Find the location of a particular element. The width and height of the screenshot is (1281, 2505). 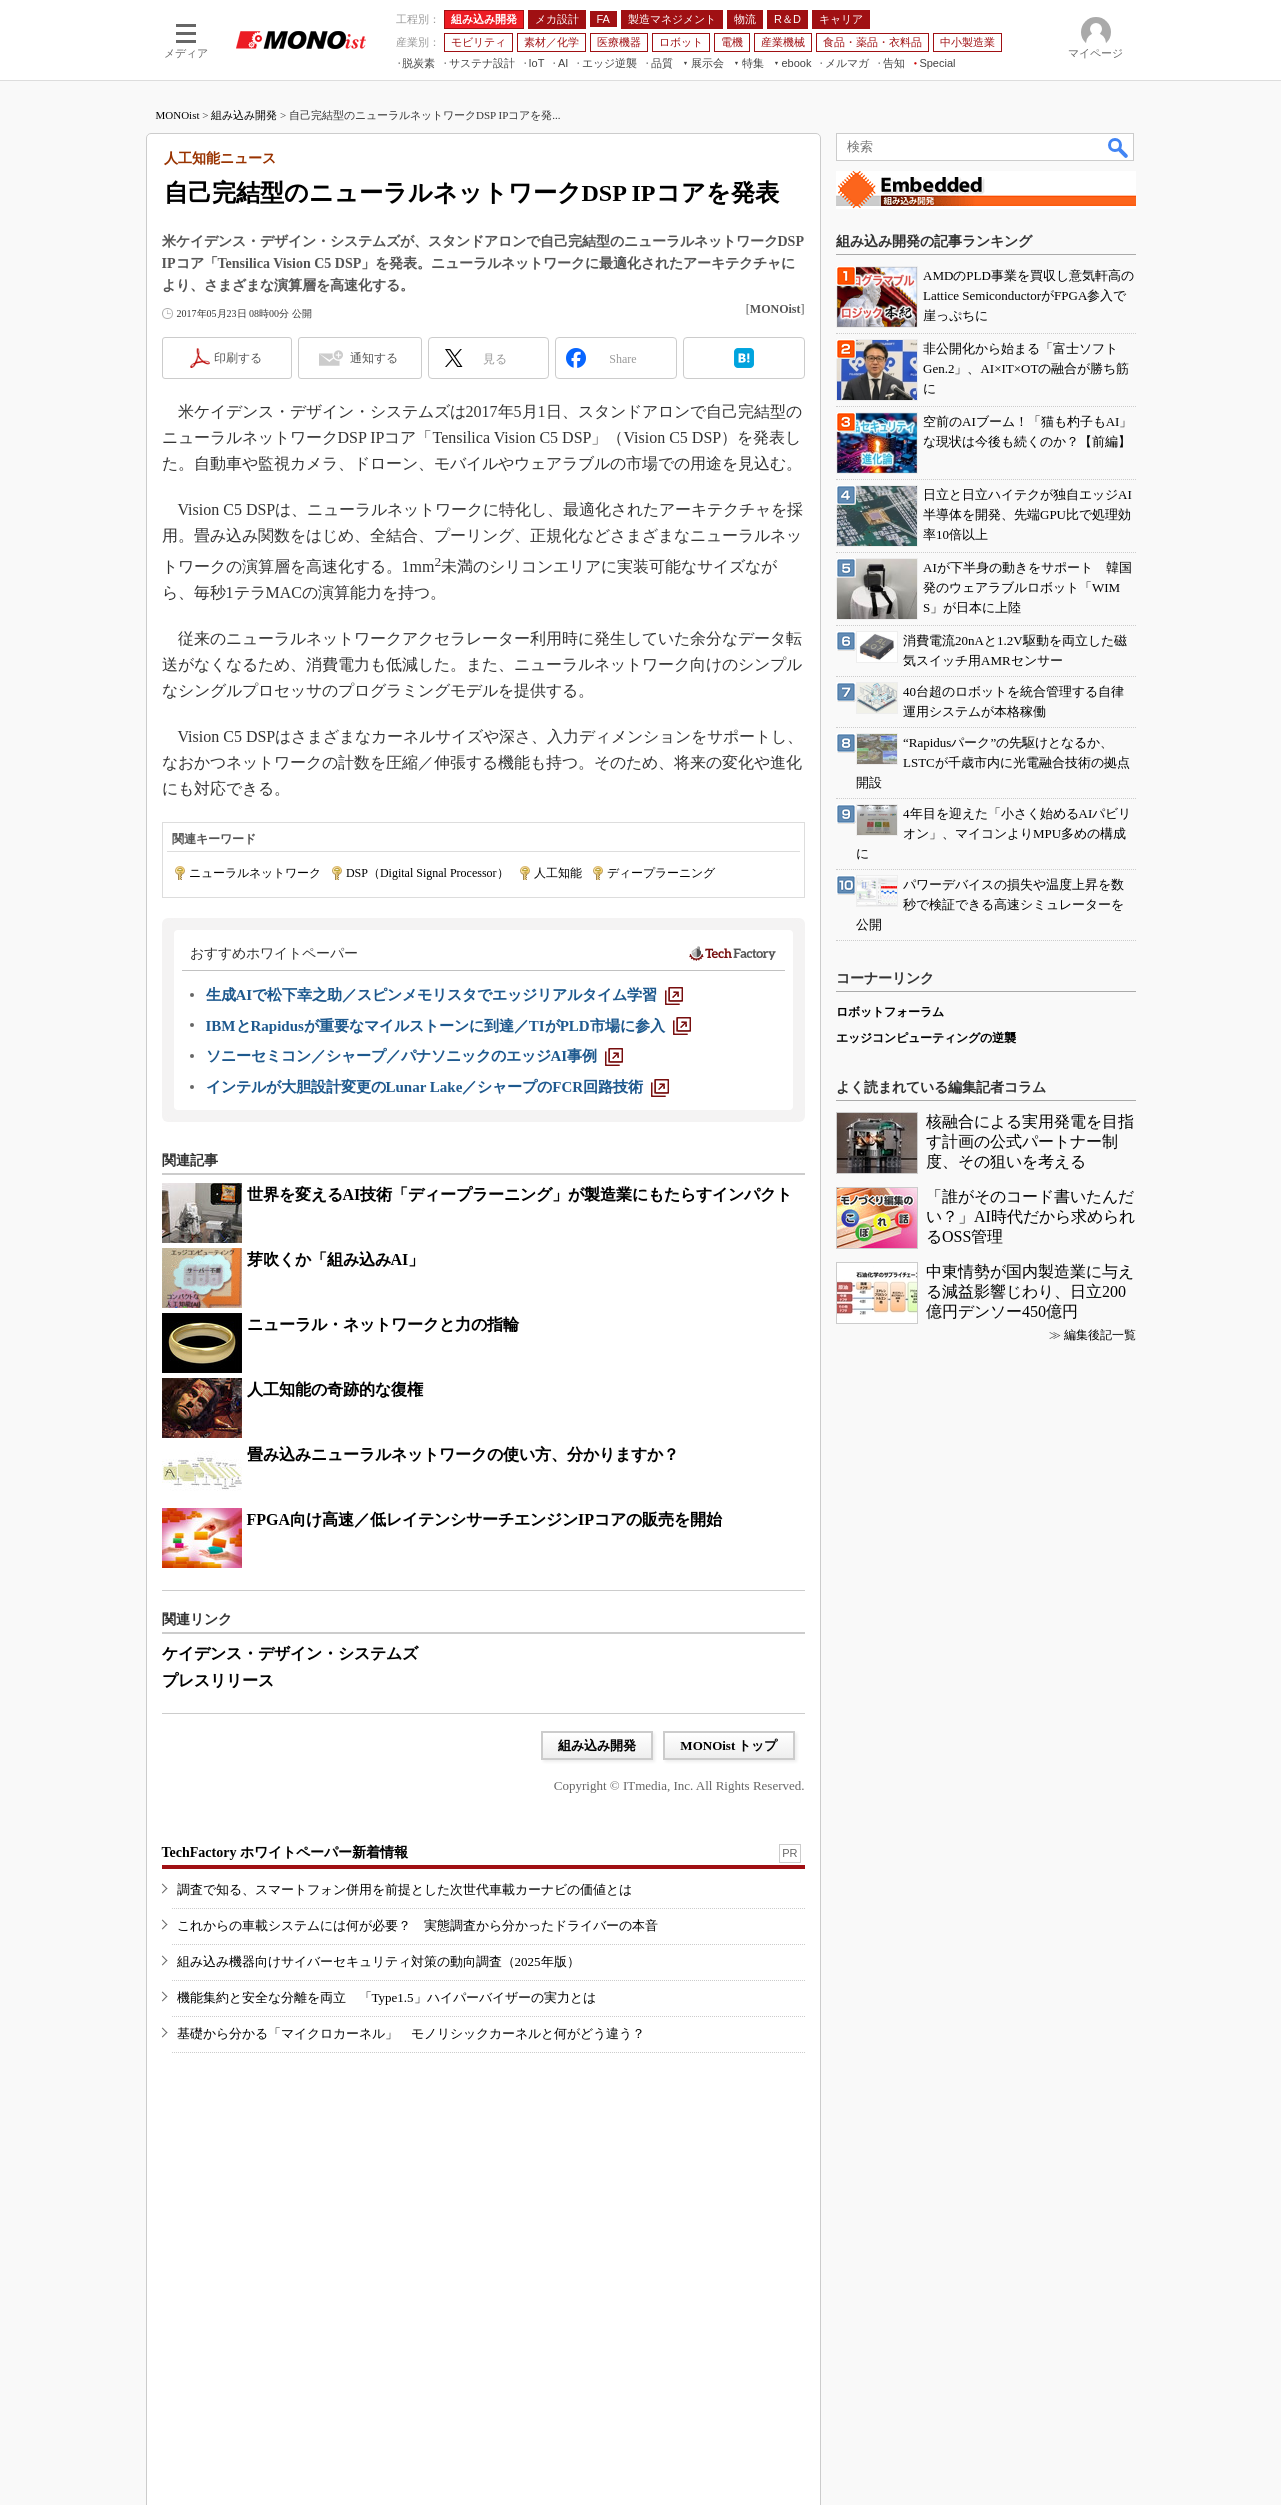

ケイデンス・デザイン・システムズ is located at coordinates (290, 1653).